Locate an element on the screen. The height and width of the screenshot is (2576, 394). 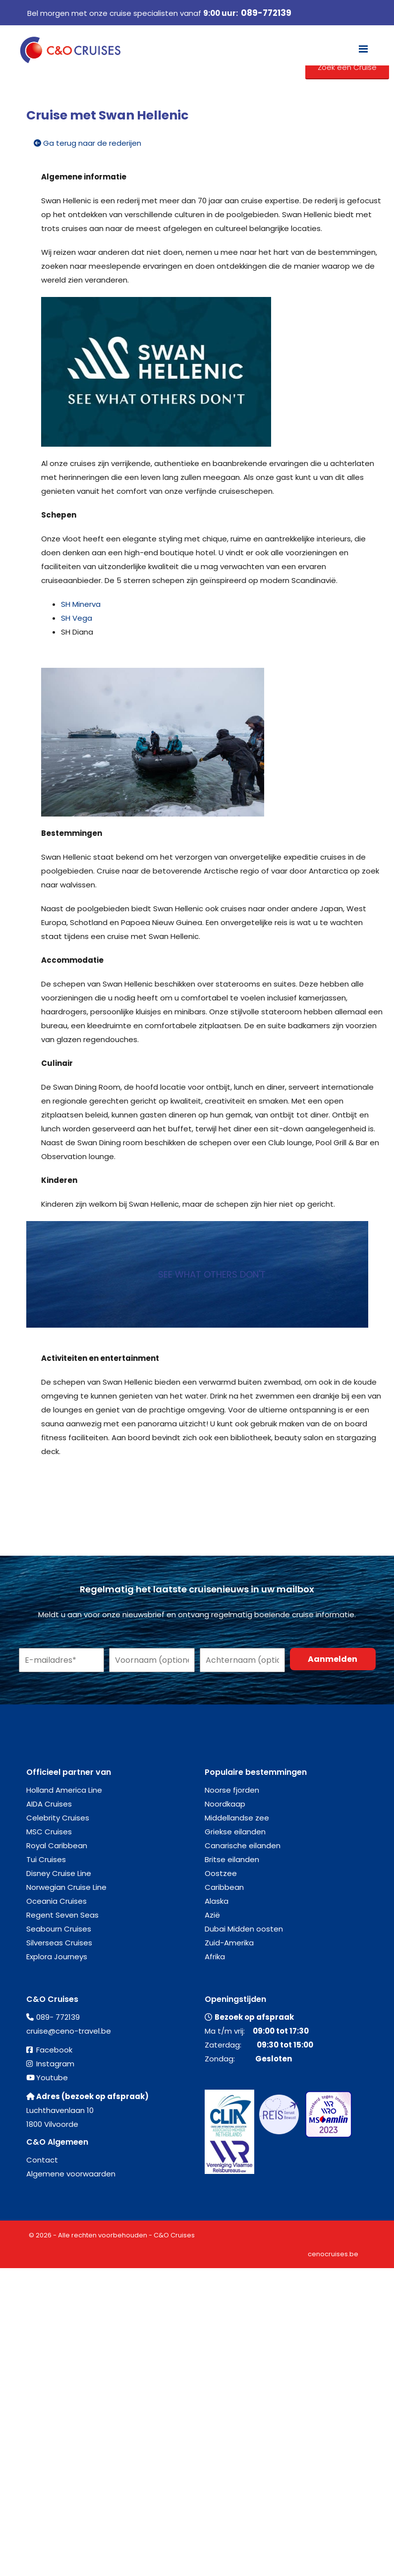
cruise@ceno-travel.be is located at coordinates (68, 2031).